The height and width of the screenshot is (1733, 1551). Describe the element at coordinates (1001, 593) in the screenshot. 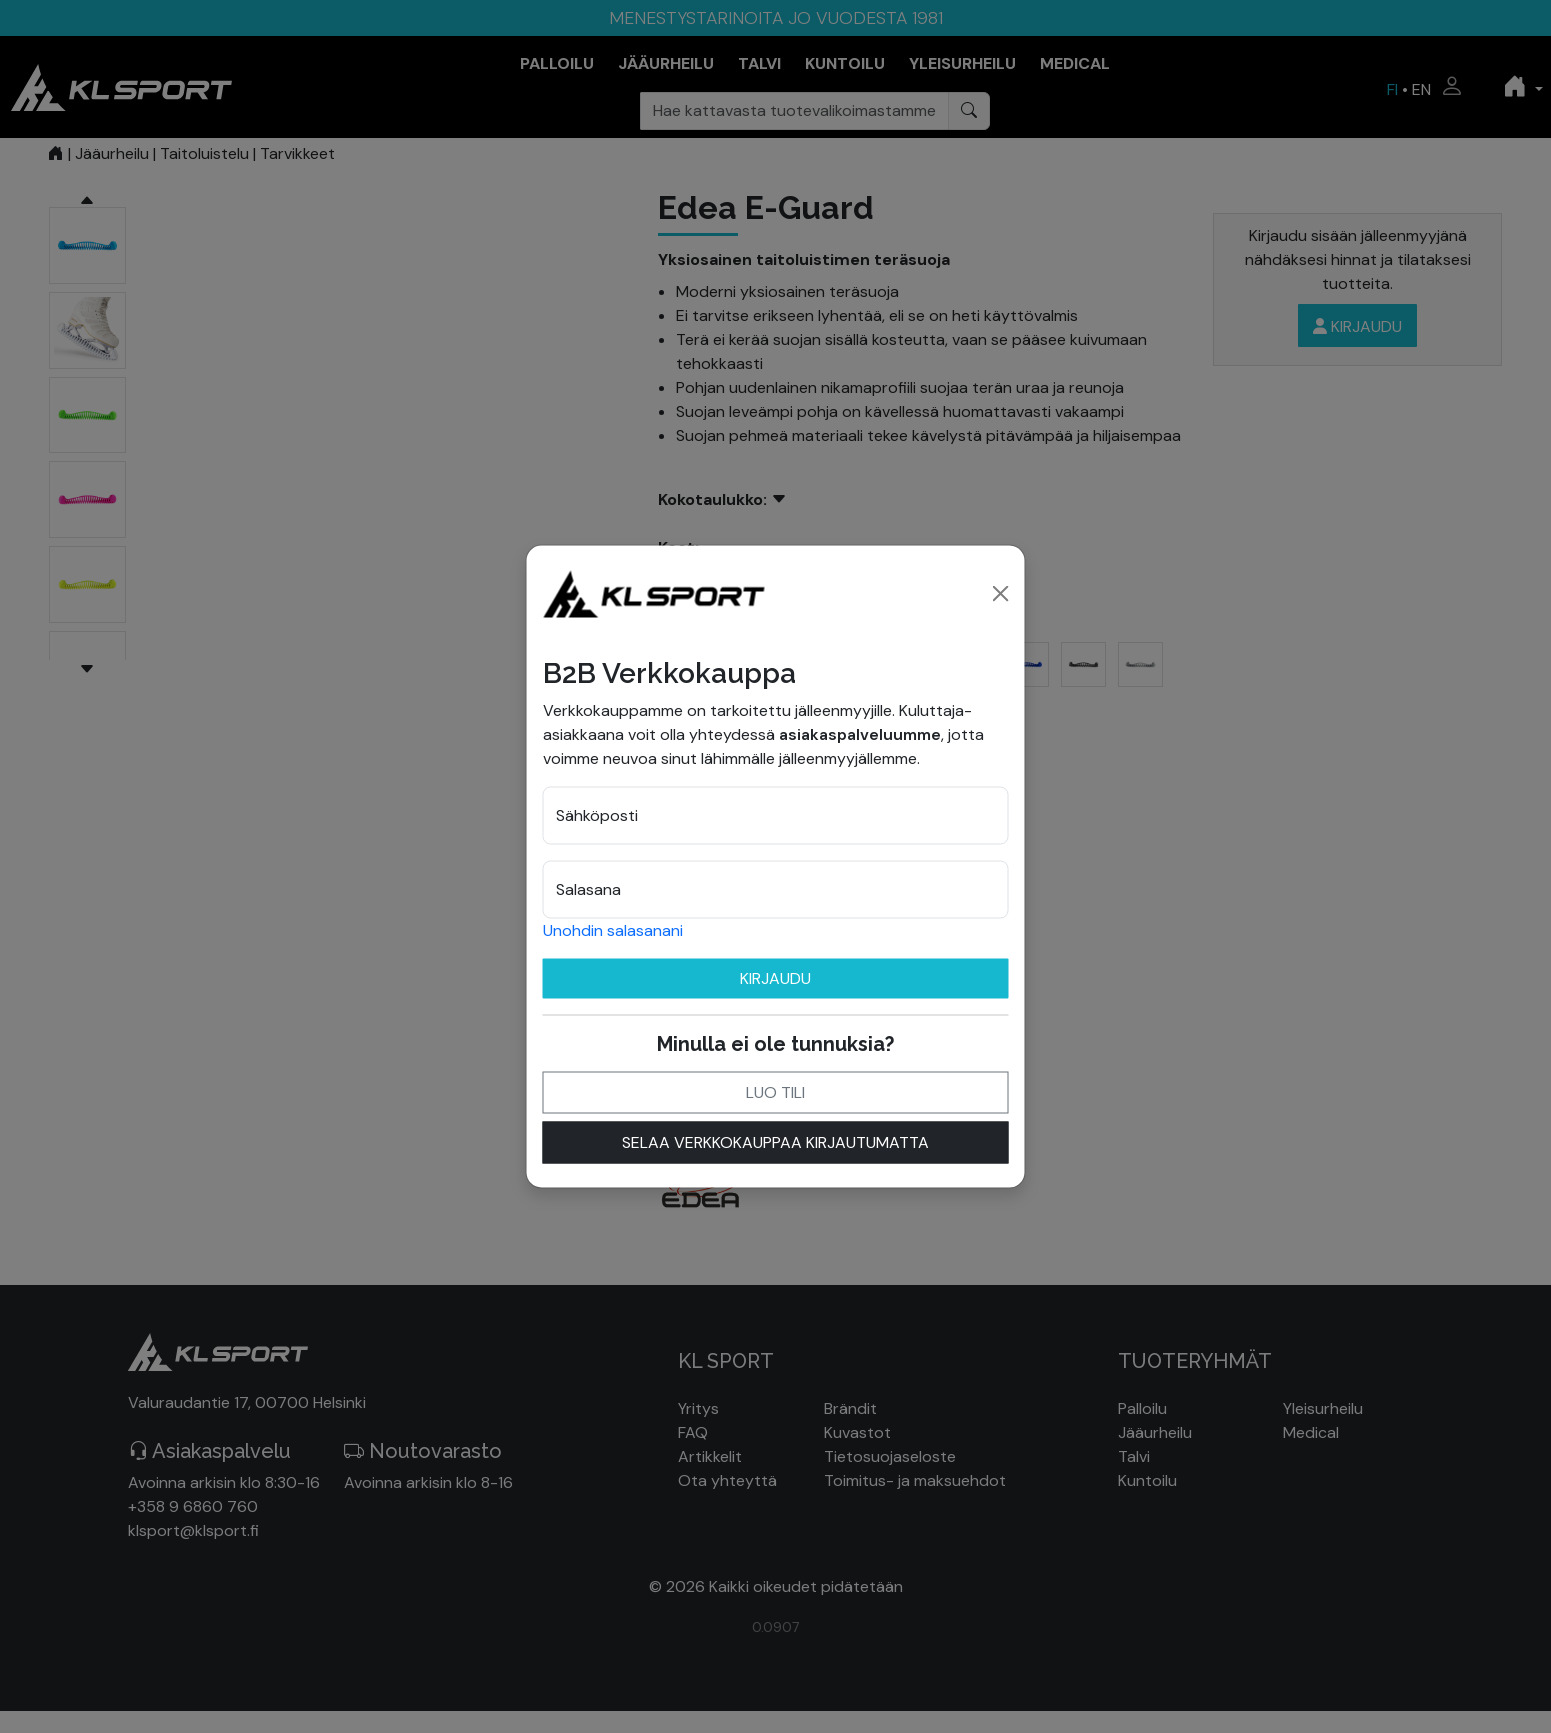

I see `[Close]` at that location.